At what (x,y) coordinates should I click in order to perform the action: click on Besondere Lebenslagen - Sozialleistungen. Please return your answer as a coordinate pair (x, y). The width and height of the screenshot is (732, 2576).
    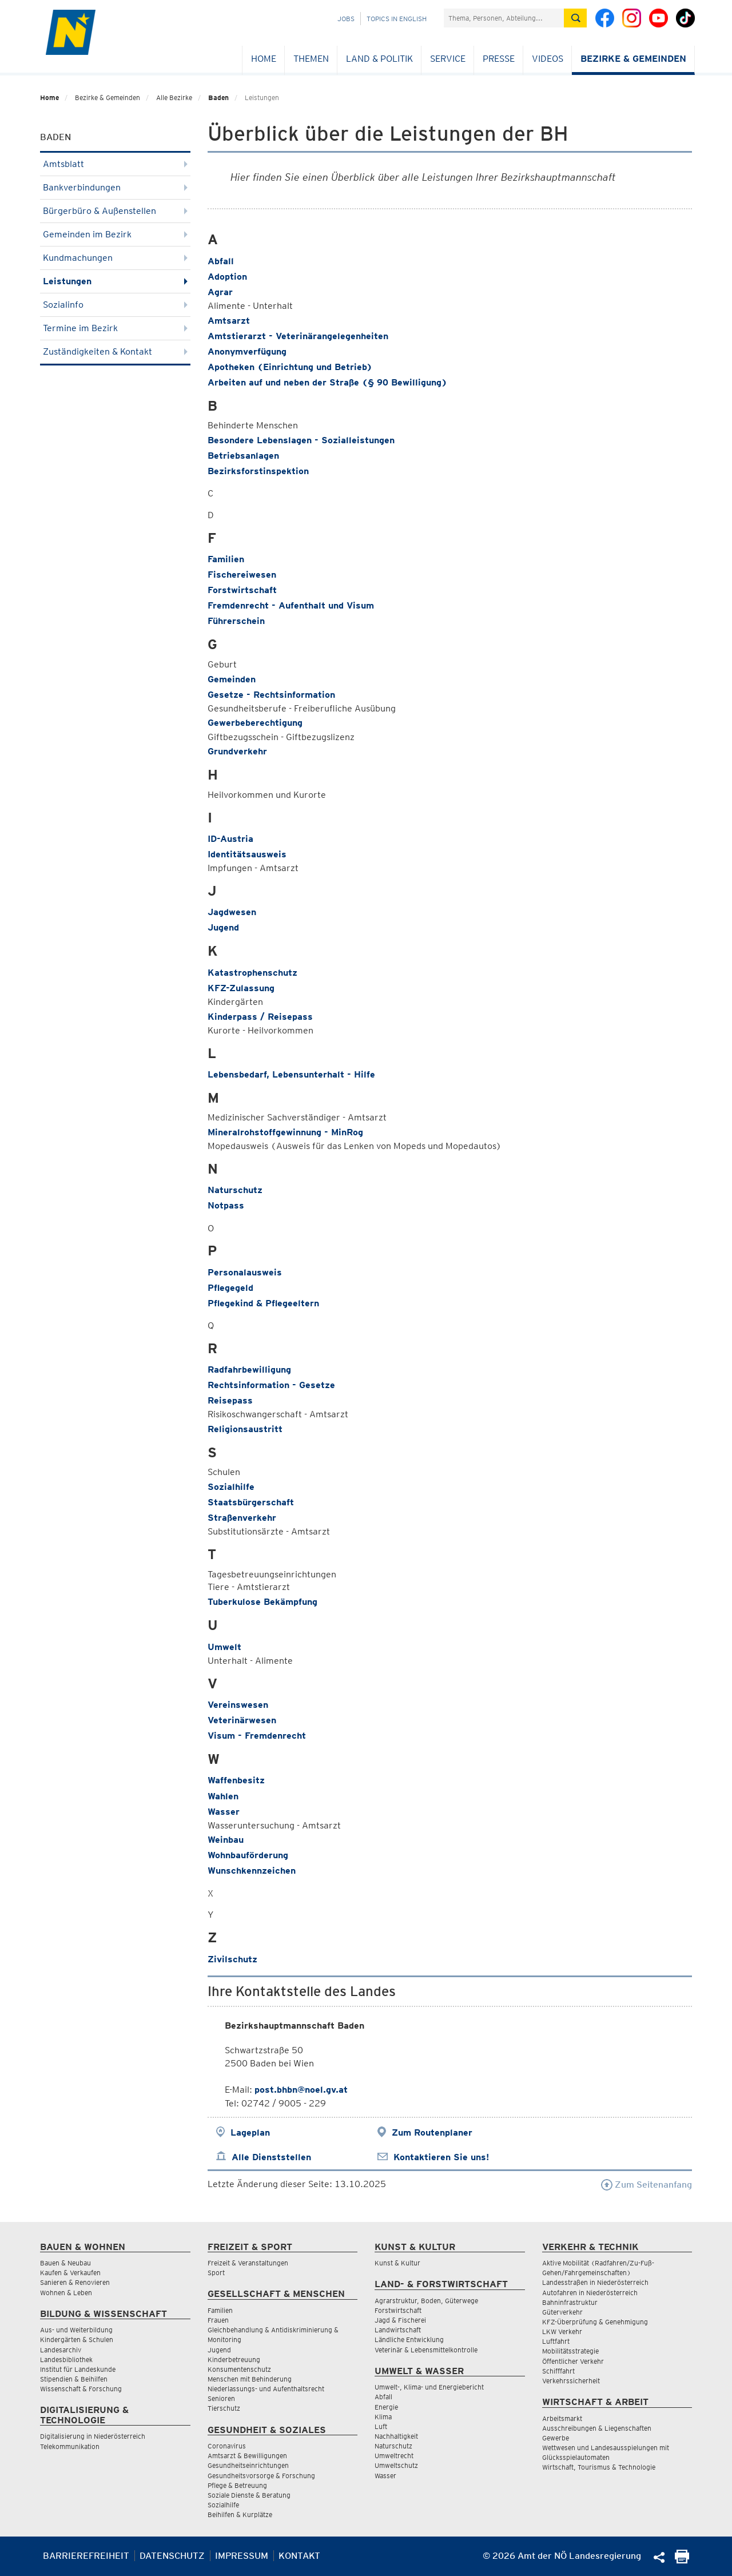
    Looking at the image, I should click on (301, 440).